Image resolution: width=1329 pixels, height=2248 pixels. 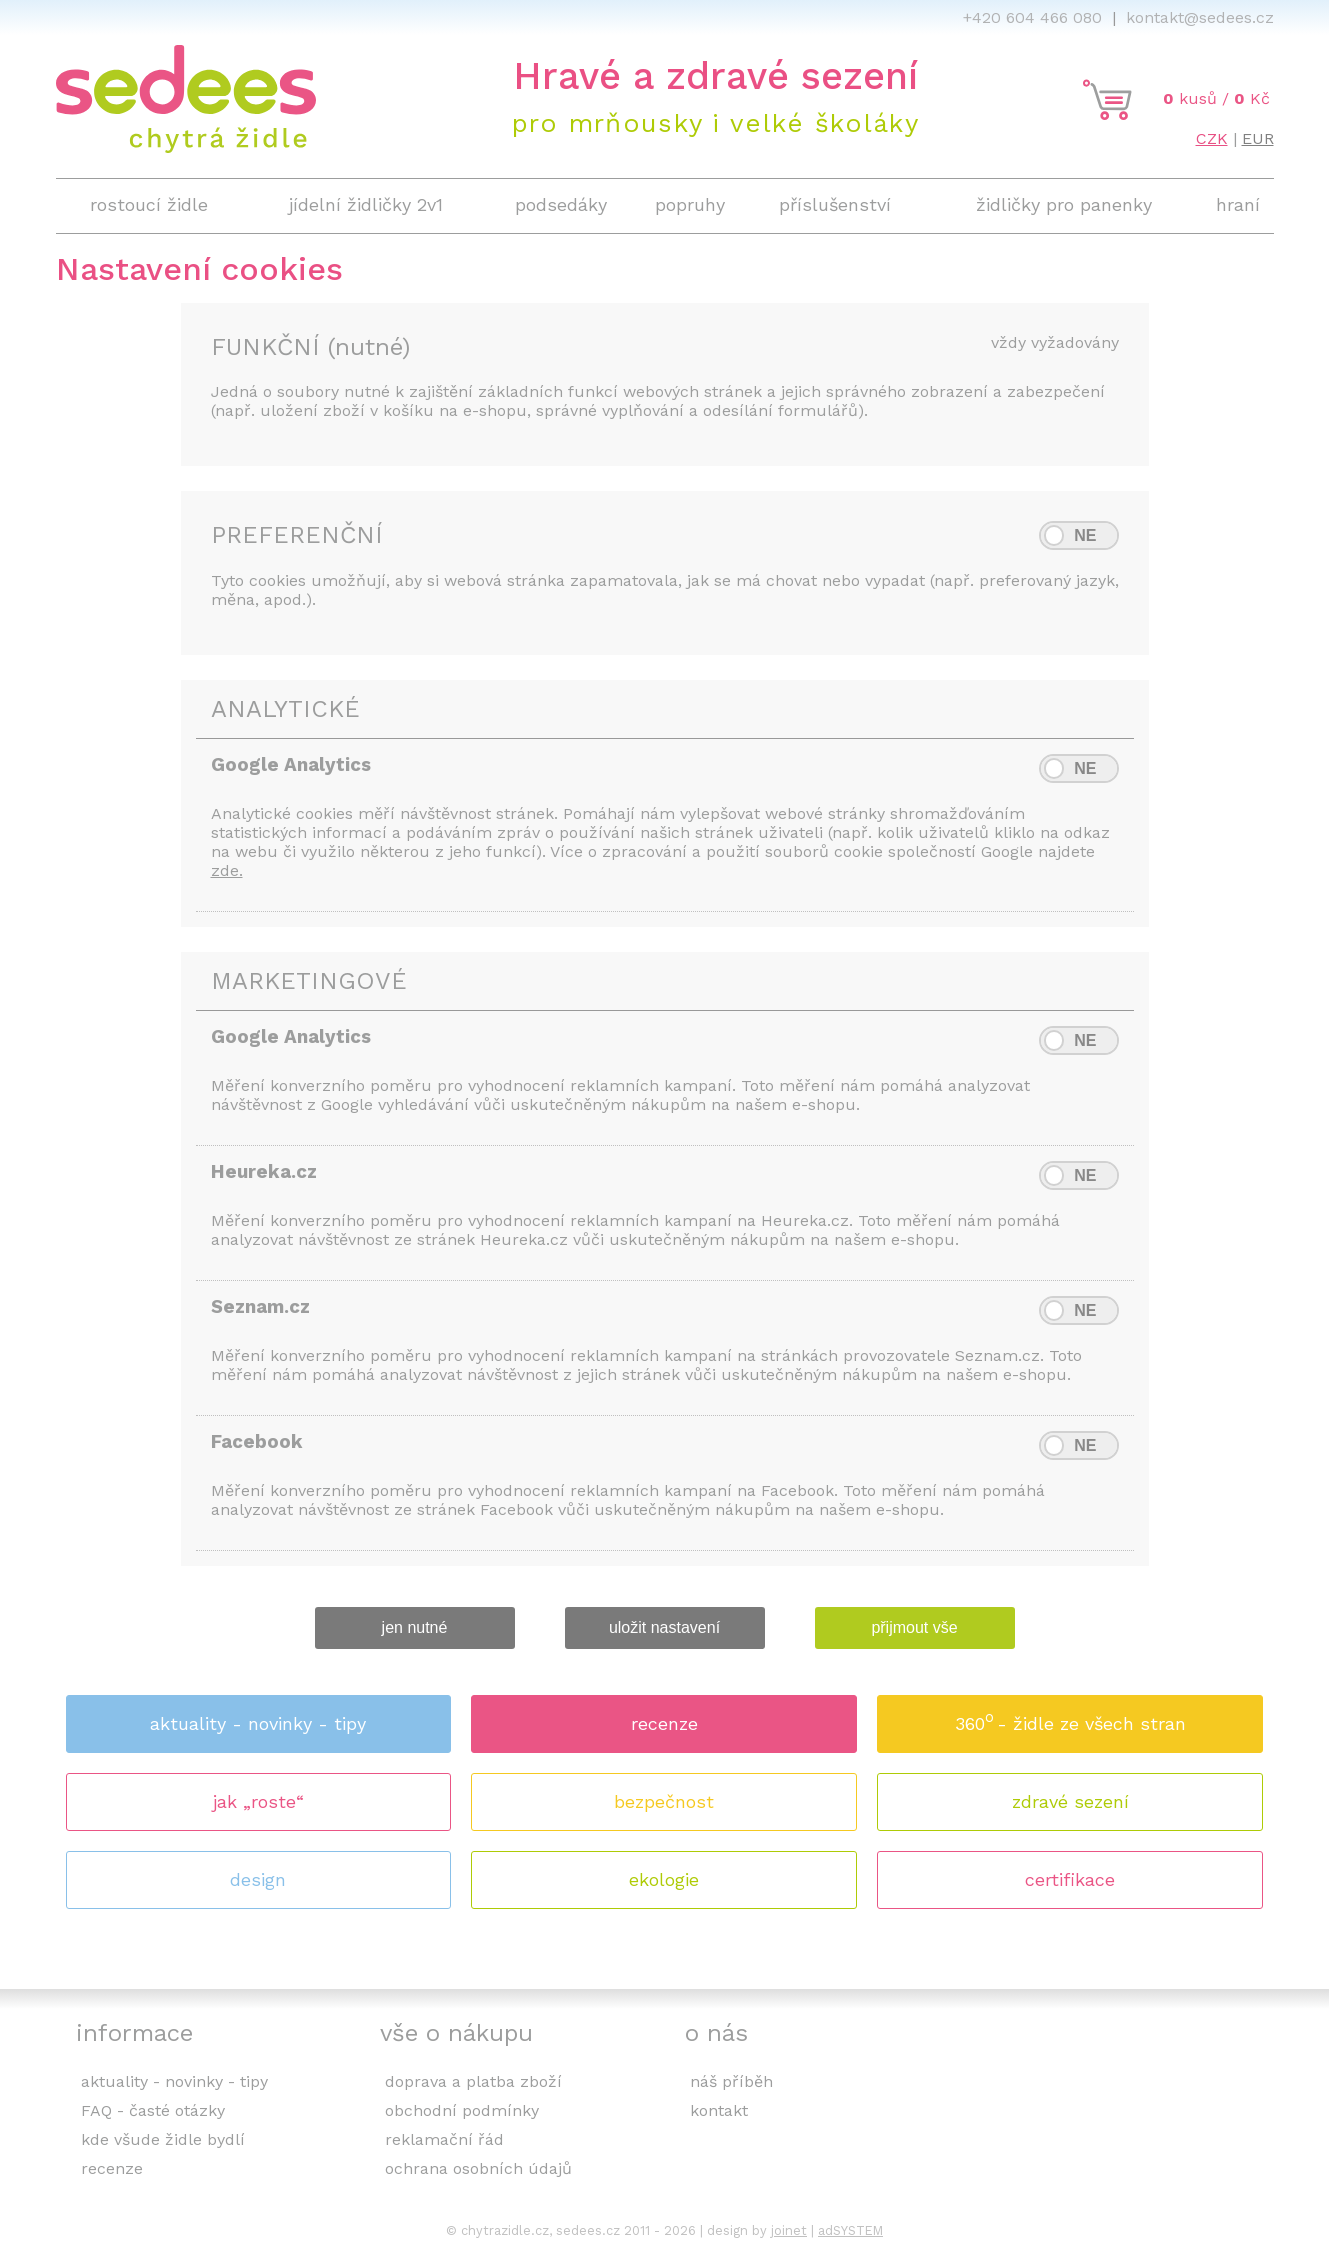 What do you see at coordinates (690, 204) in the screenshot?
I see `popruhy` at bounding box center [690, 204].